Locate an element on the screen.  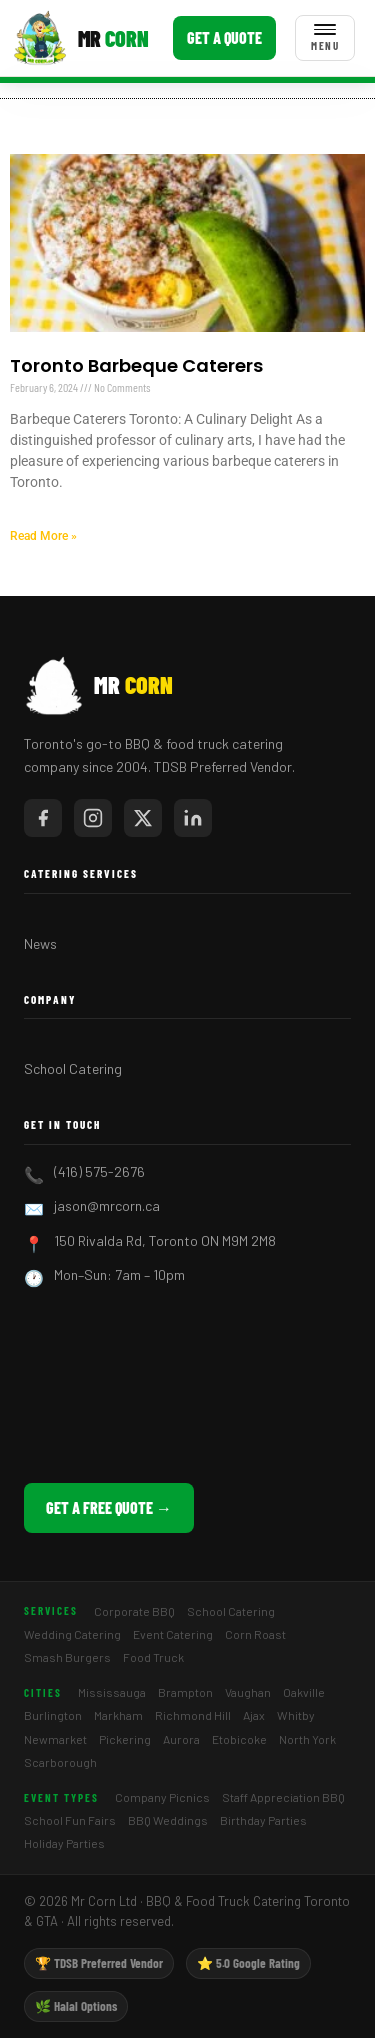
Aurora is located at coordinates (181, 1739).